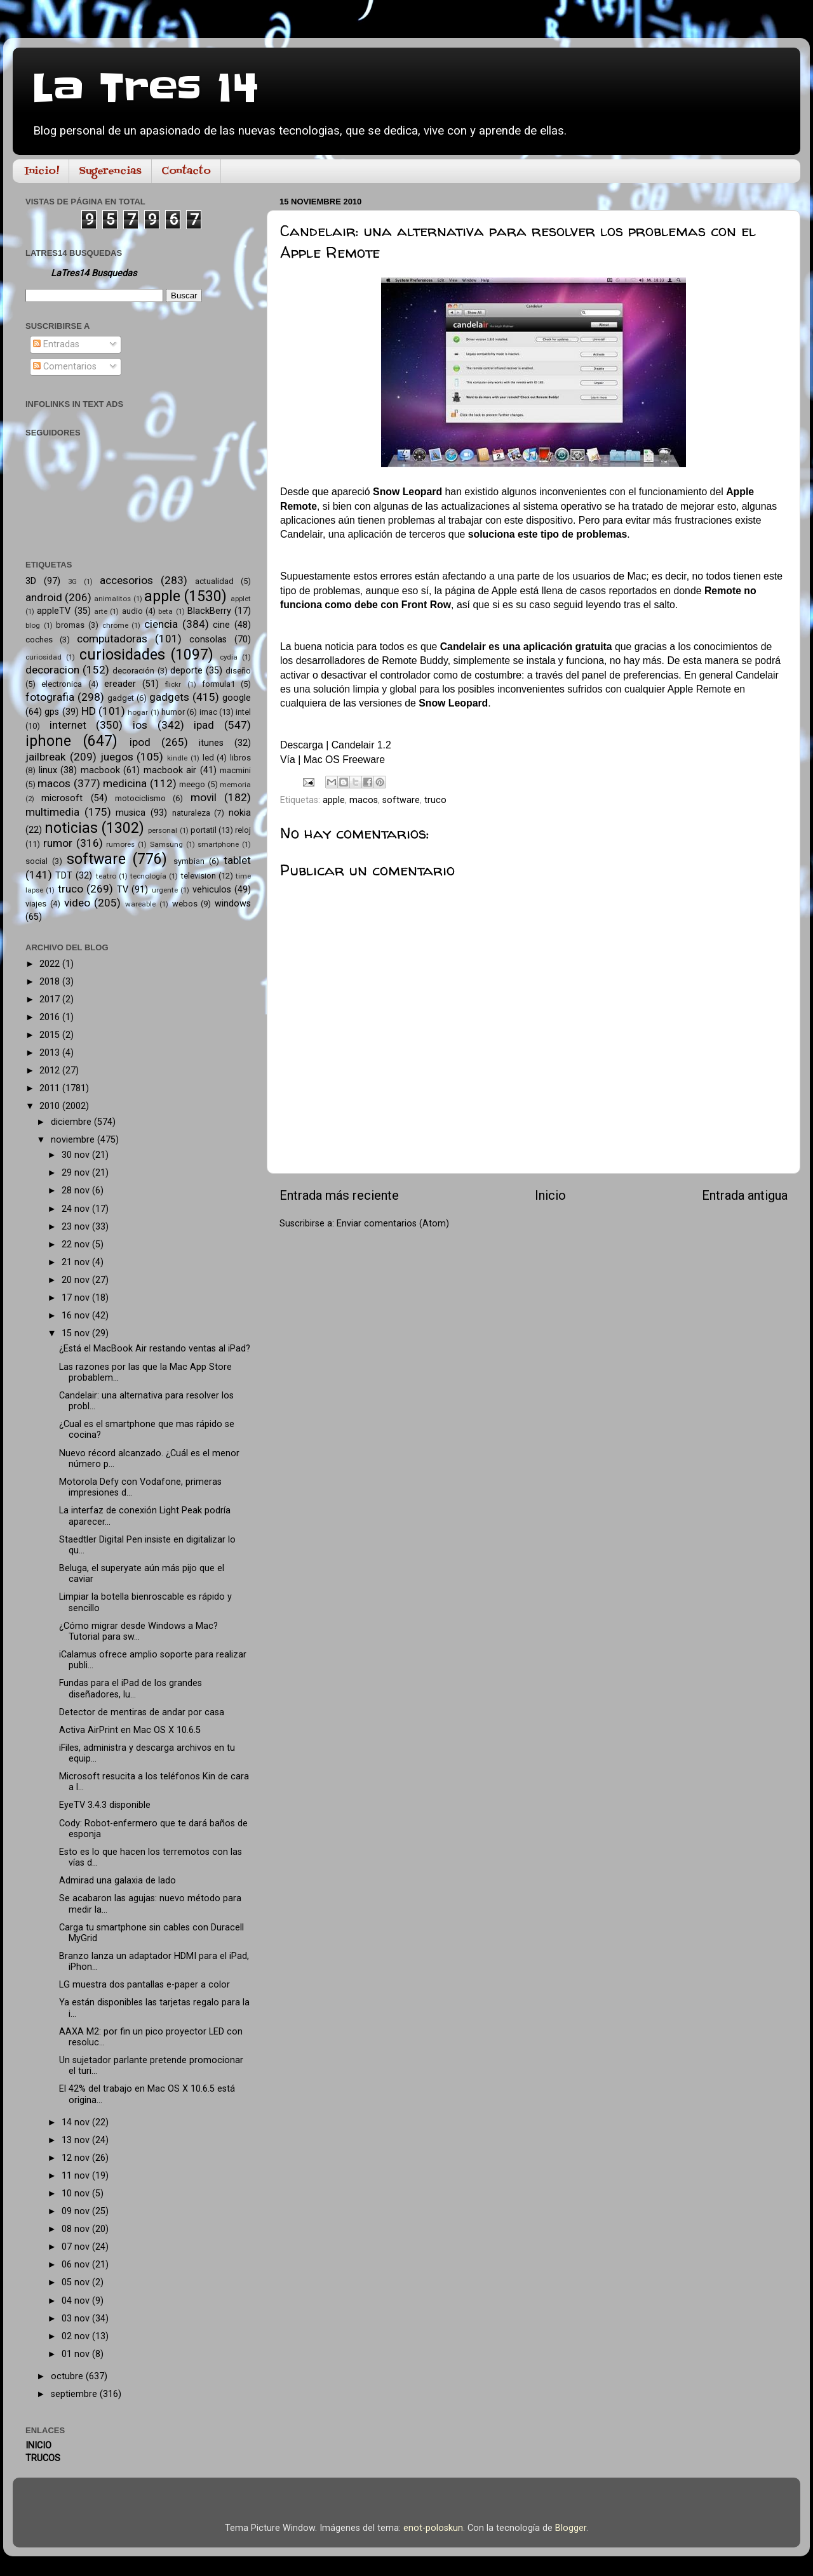 The width and height of the screenshot is (813, 2576). Describe the element at coordinates (173, 684) in the screenshot. I see `flickr` at that location.